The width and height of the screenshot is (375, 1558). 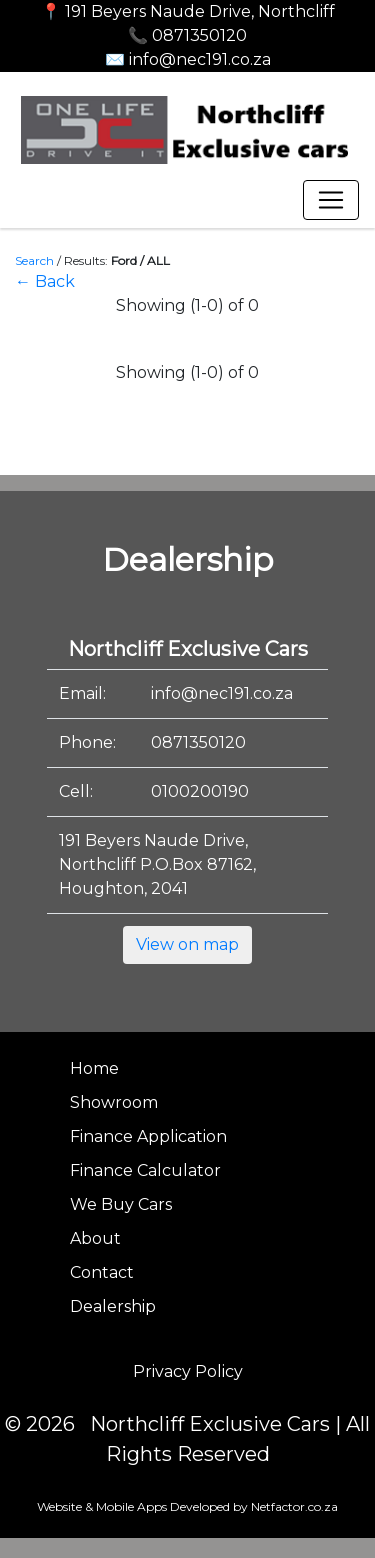 I want to click on Privacy Policy, so click(x=188, y=1371).